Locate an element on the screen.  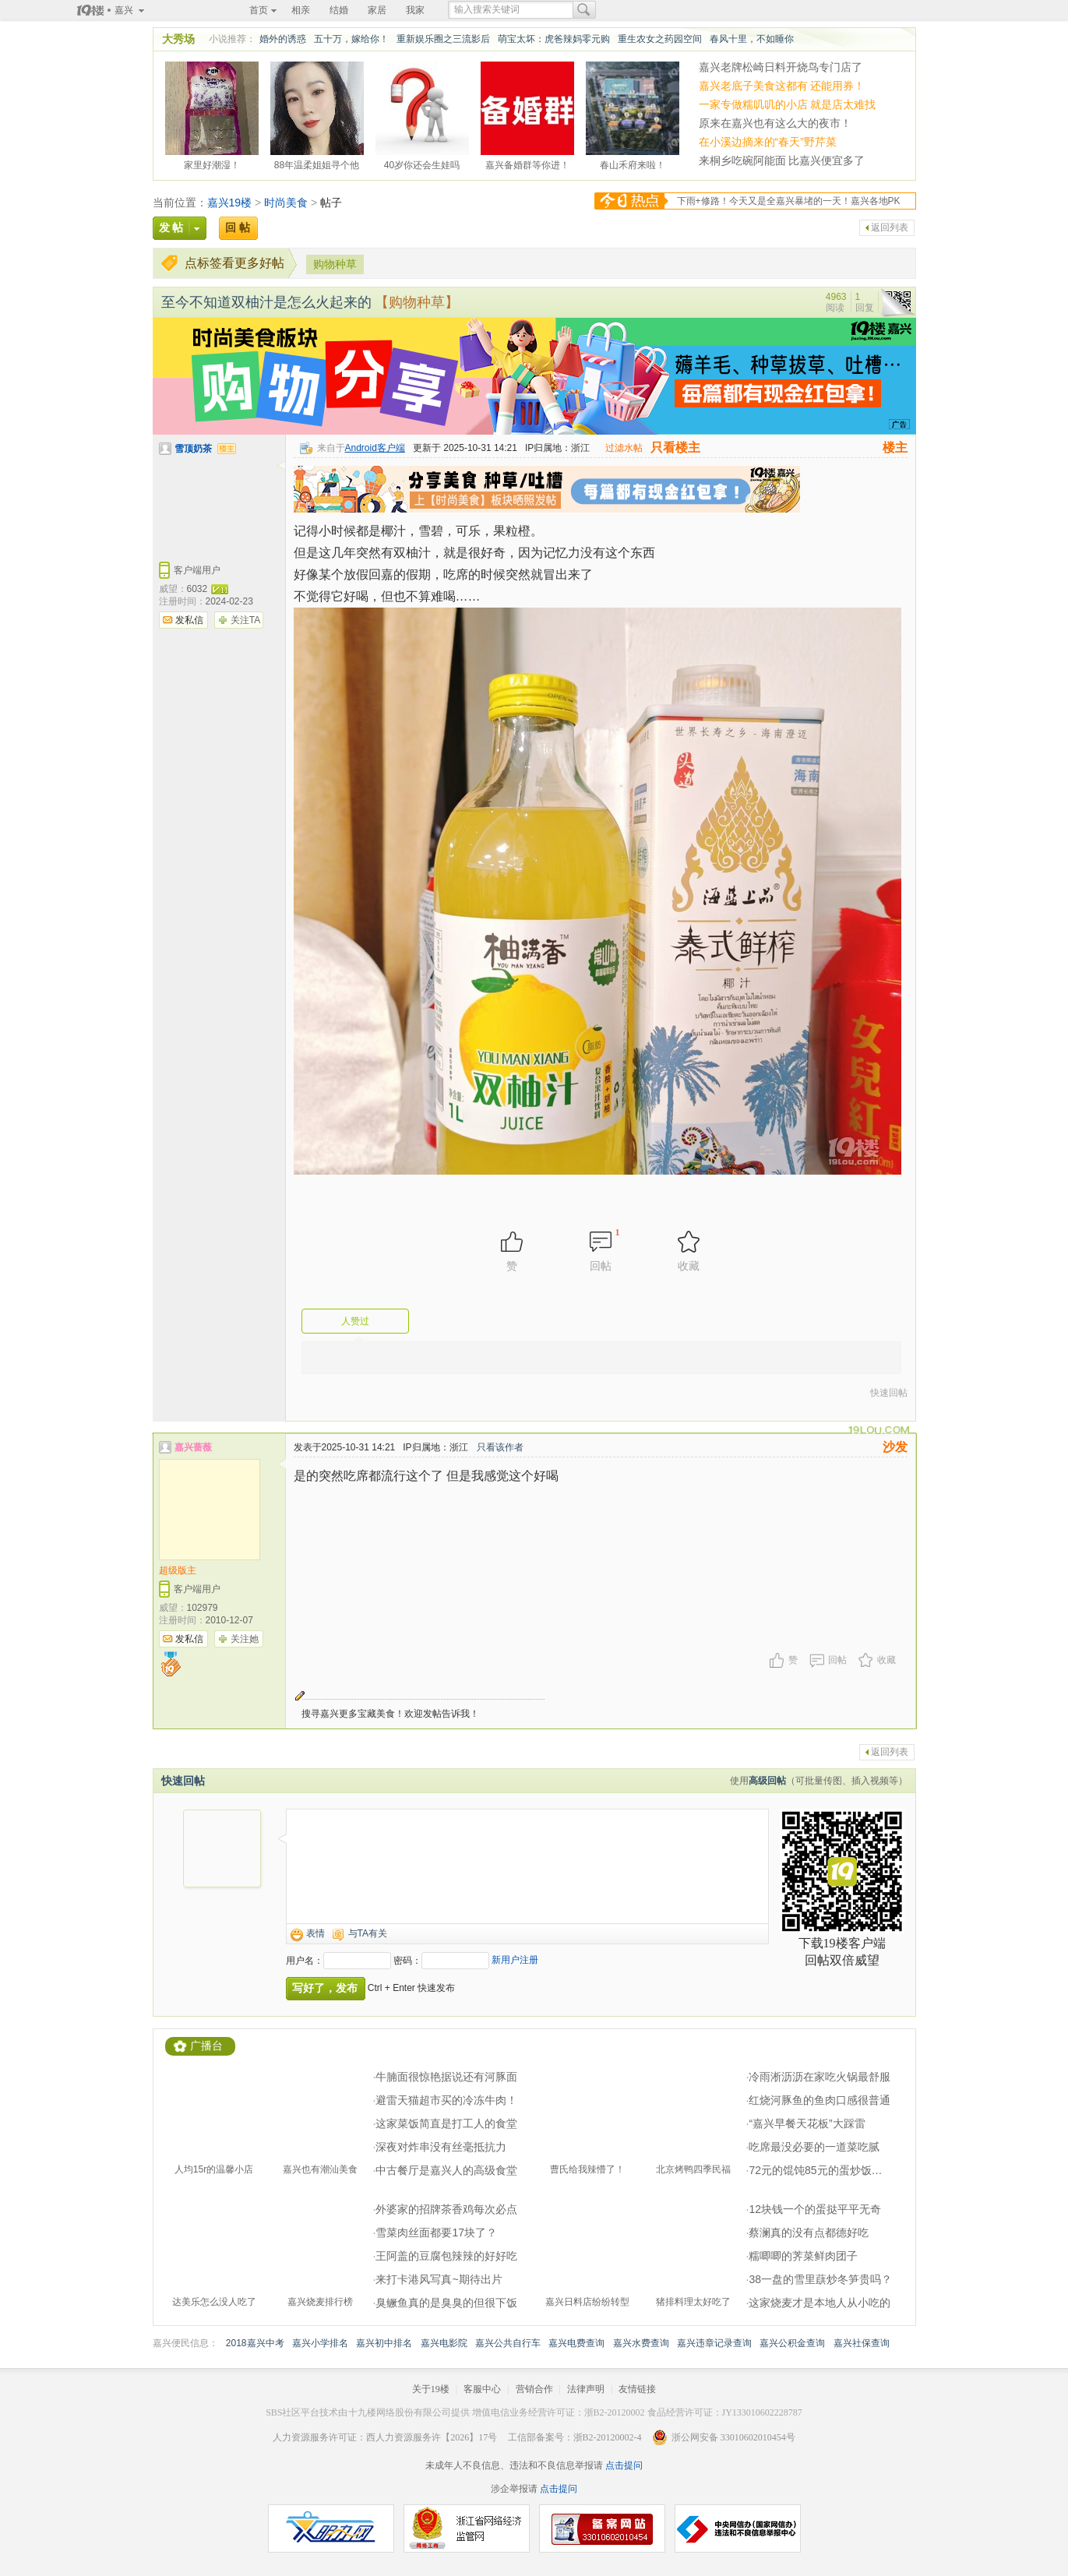
关于19楼 is located at coordinates (430, 2389).